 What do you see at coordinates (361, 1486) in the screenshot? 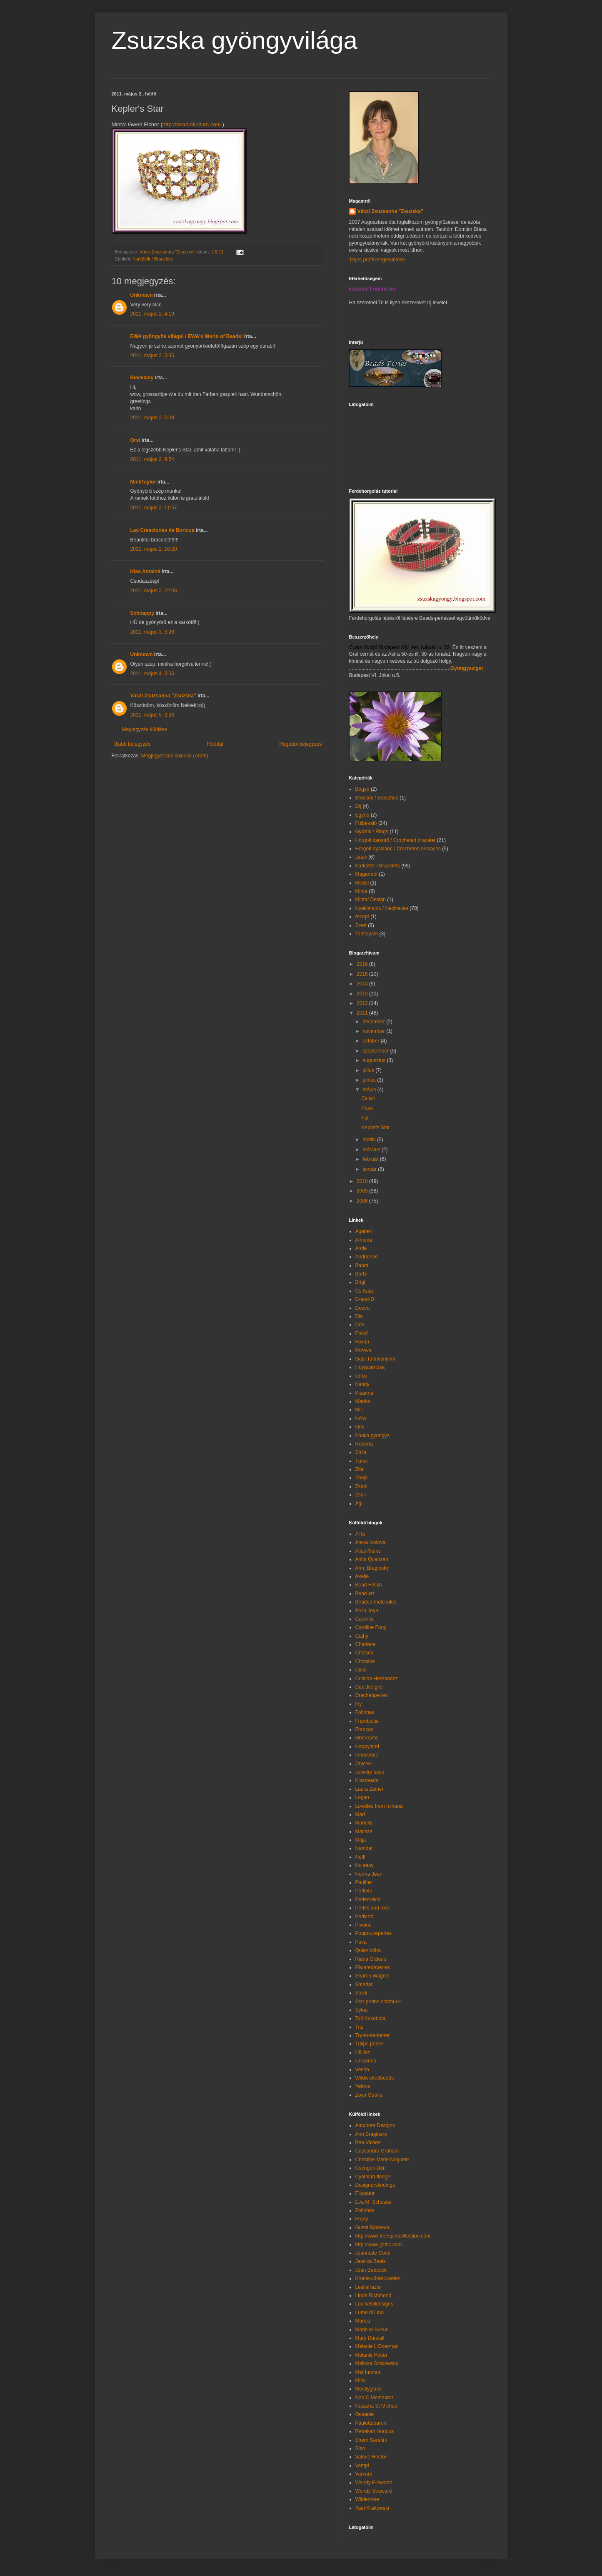
I see `Zsani` at bounding box center [361, 1486].